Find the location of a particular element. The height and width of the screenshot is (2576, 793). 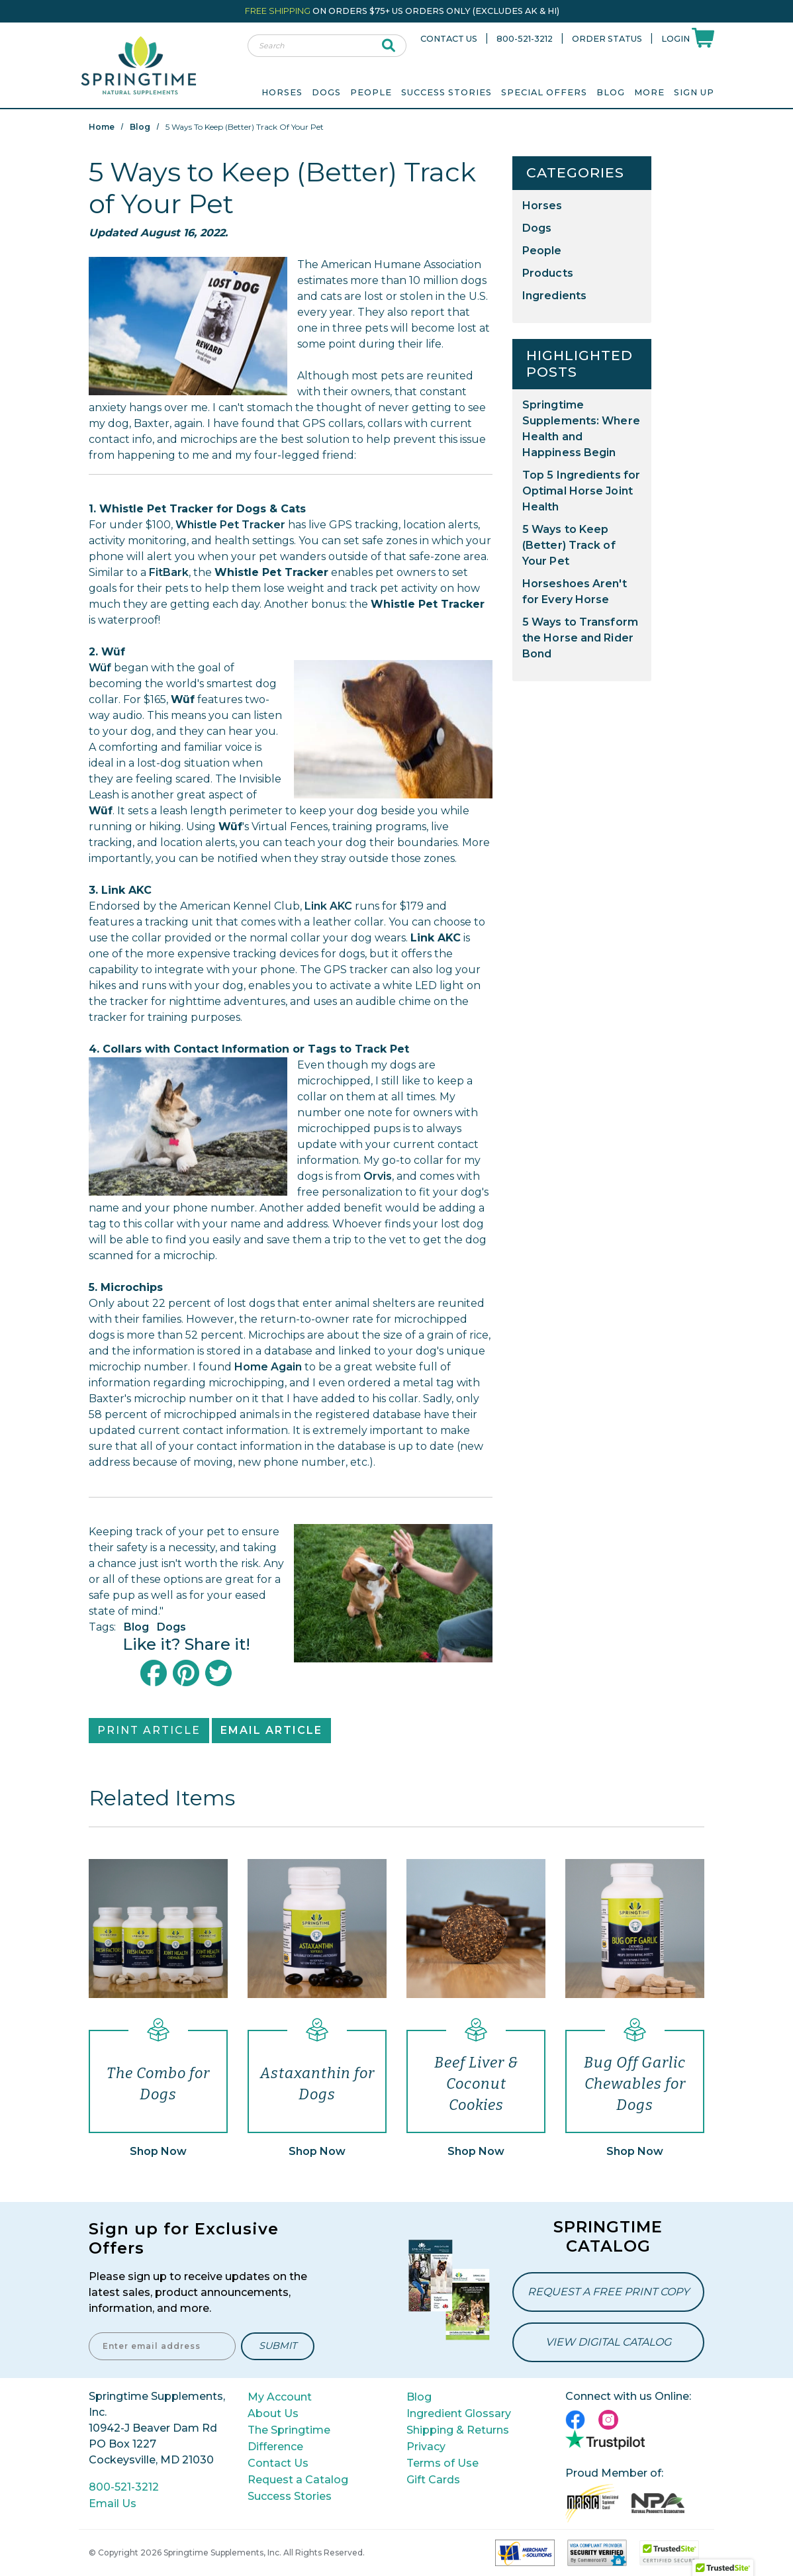

Ingredient Glossary is located at coordinates (458, 2413).